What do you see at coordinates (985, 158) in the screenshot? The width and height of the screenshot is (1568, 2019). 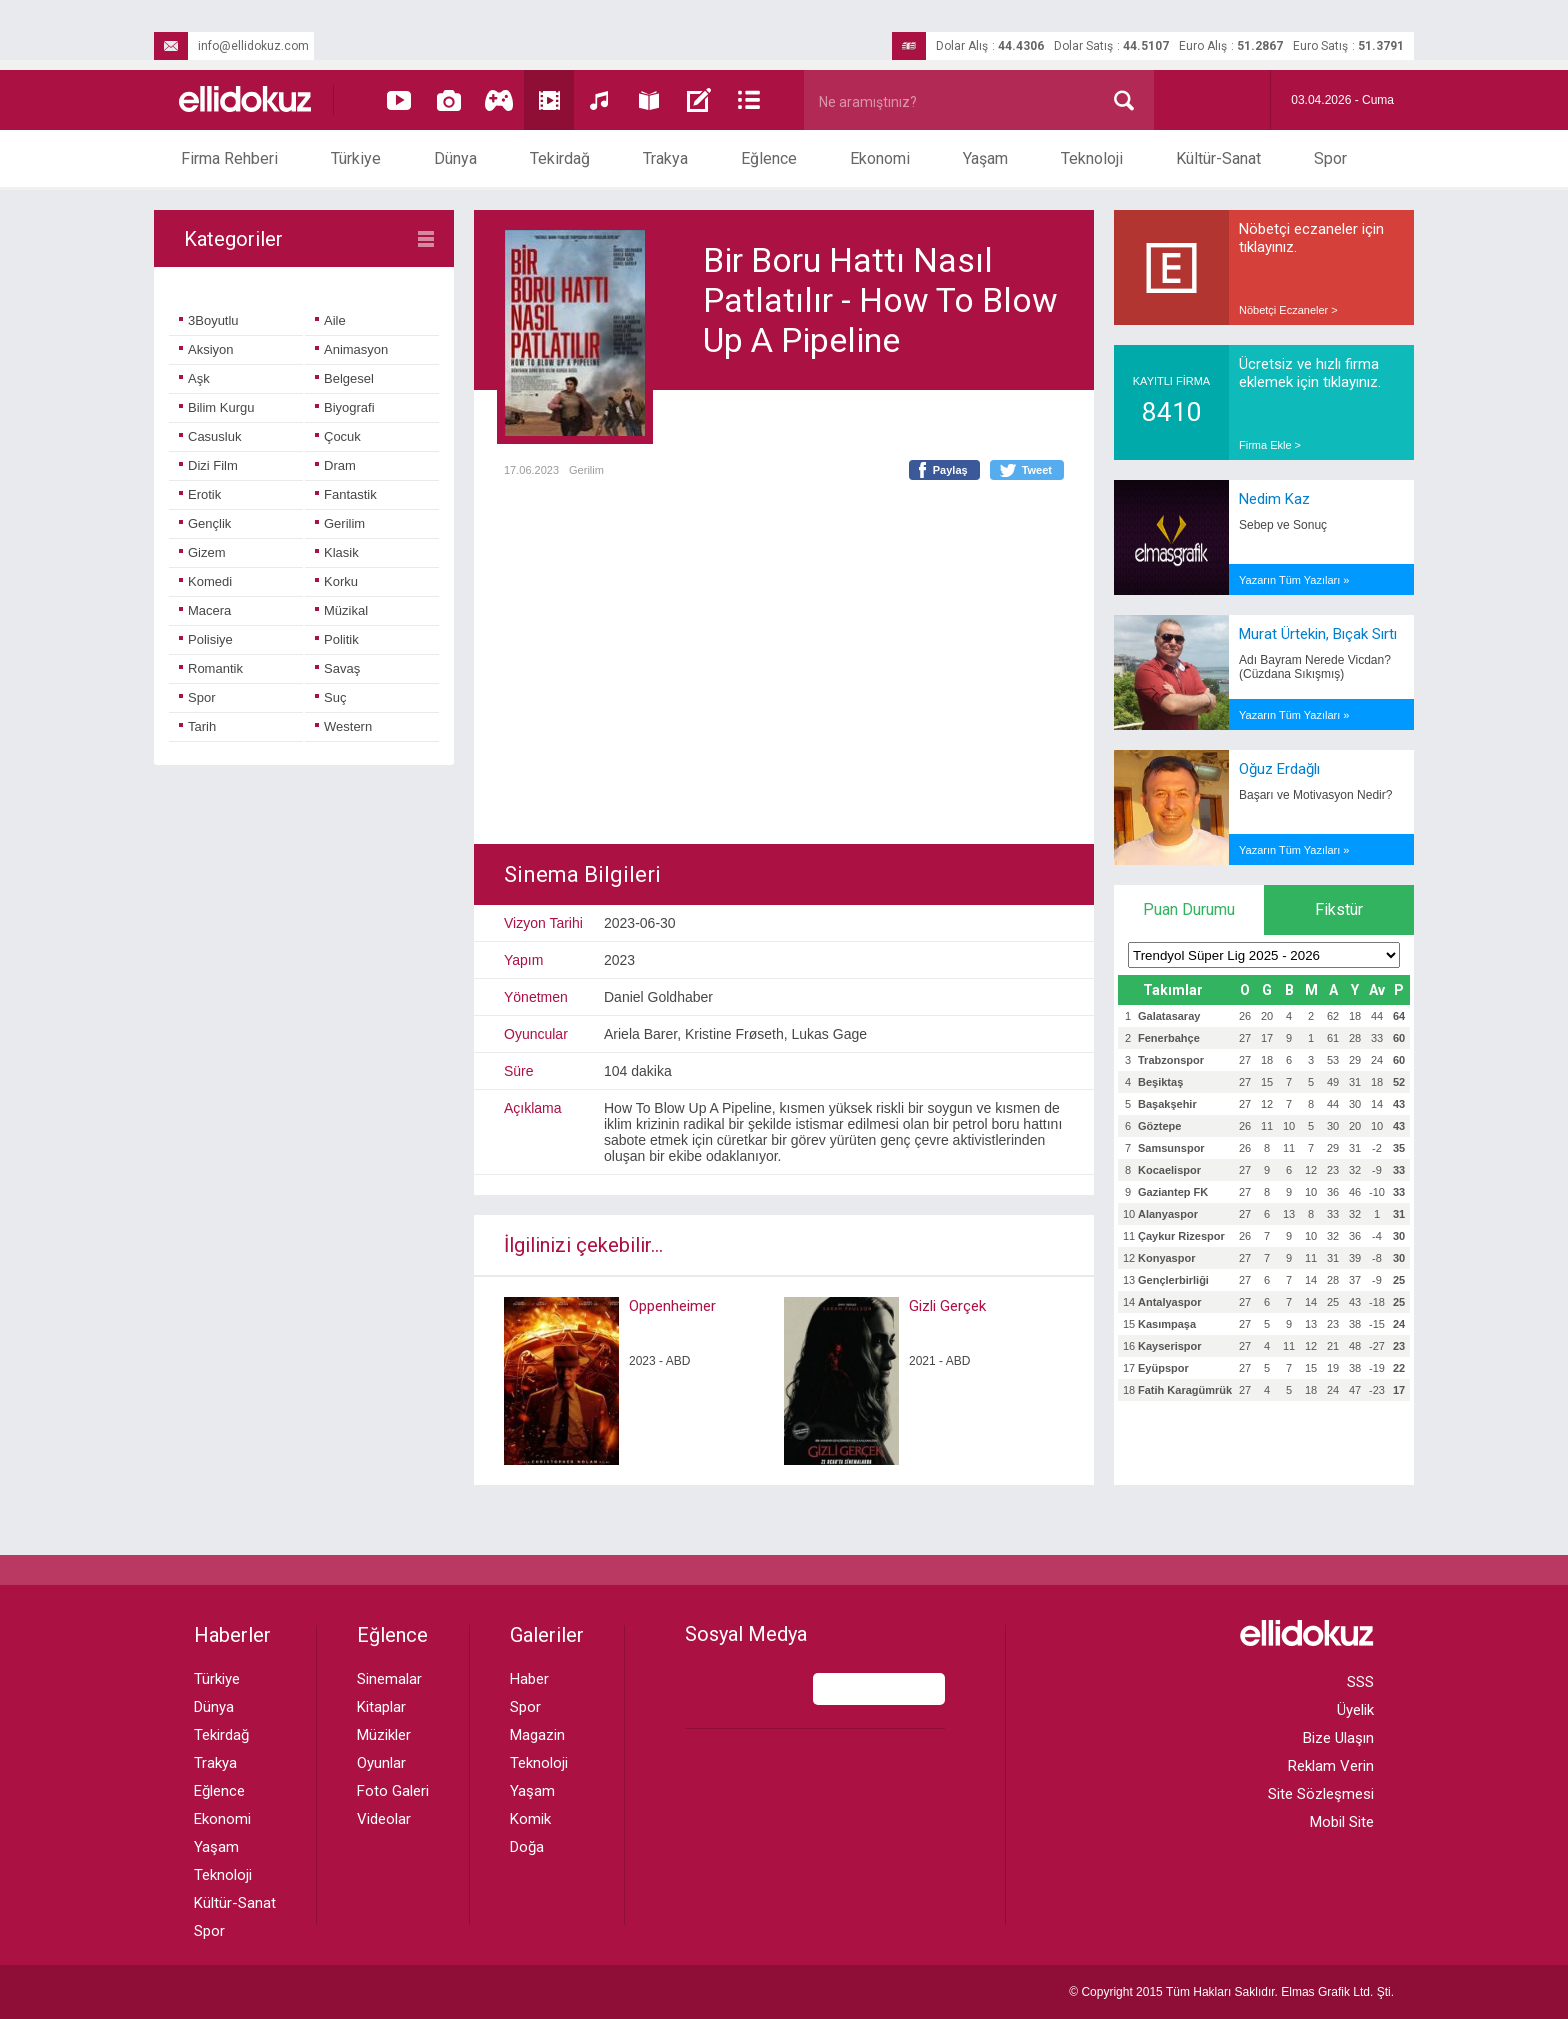 I see `Yaşam` at bounding box center [985, 158].